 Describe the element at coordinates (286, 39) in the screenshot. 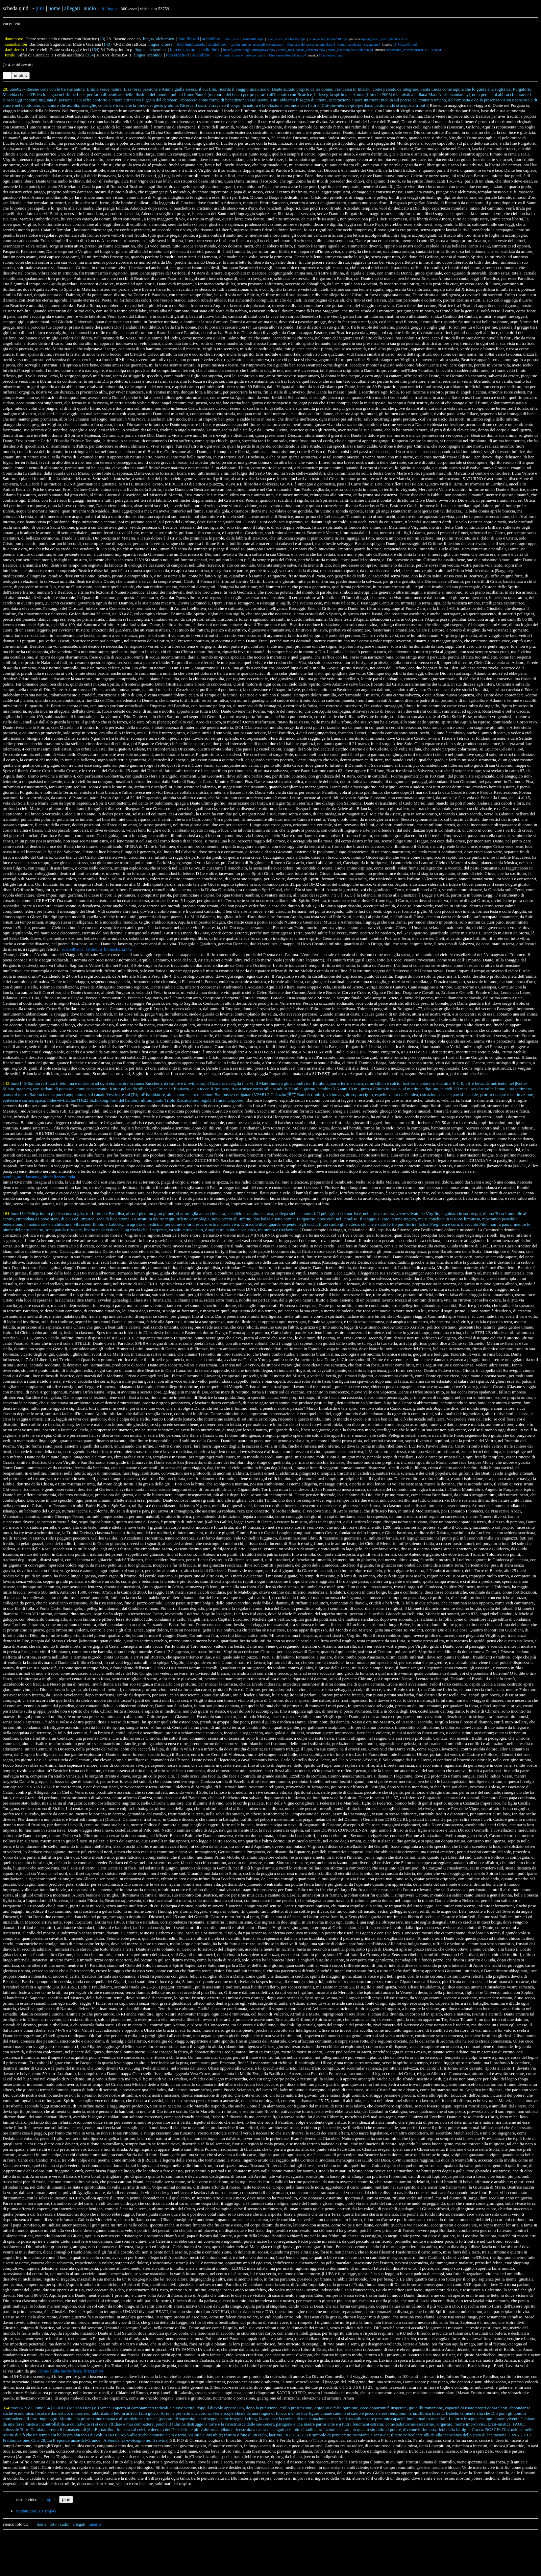

I see `brian_austin_lambert03.mp4` at that location.